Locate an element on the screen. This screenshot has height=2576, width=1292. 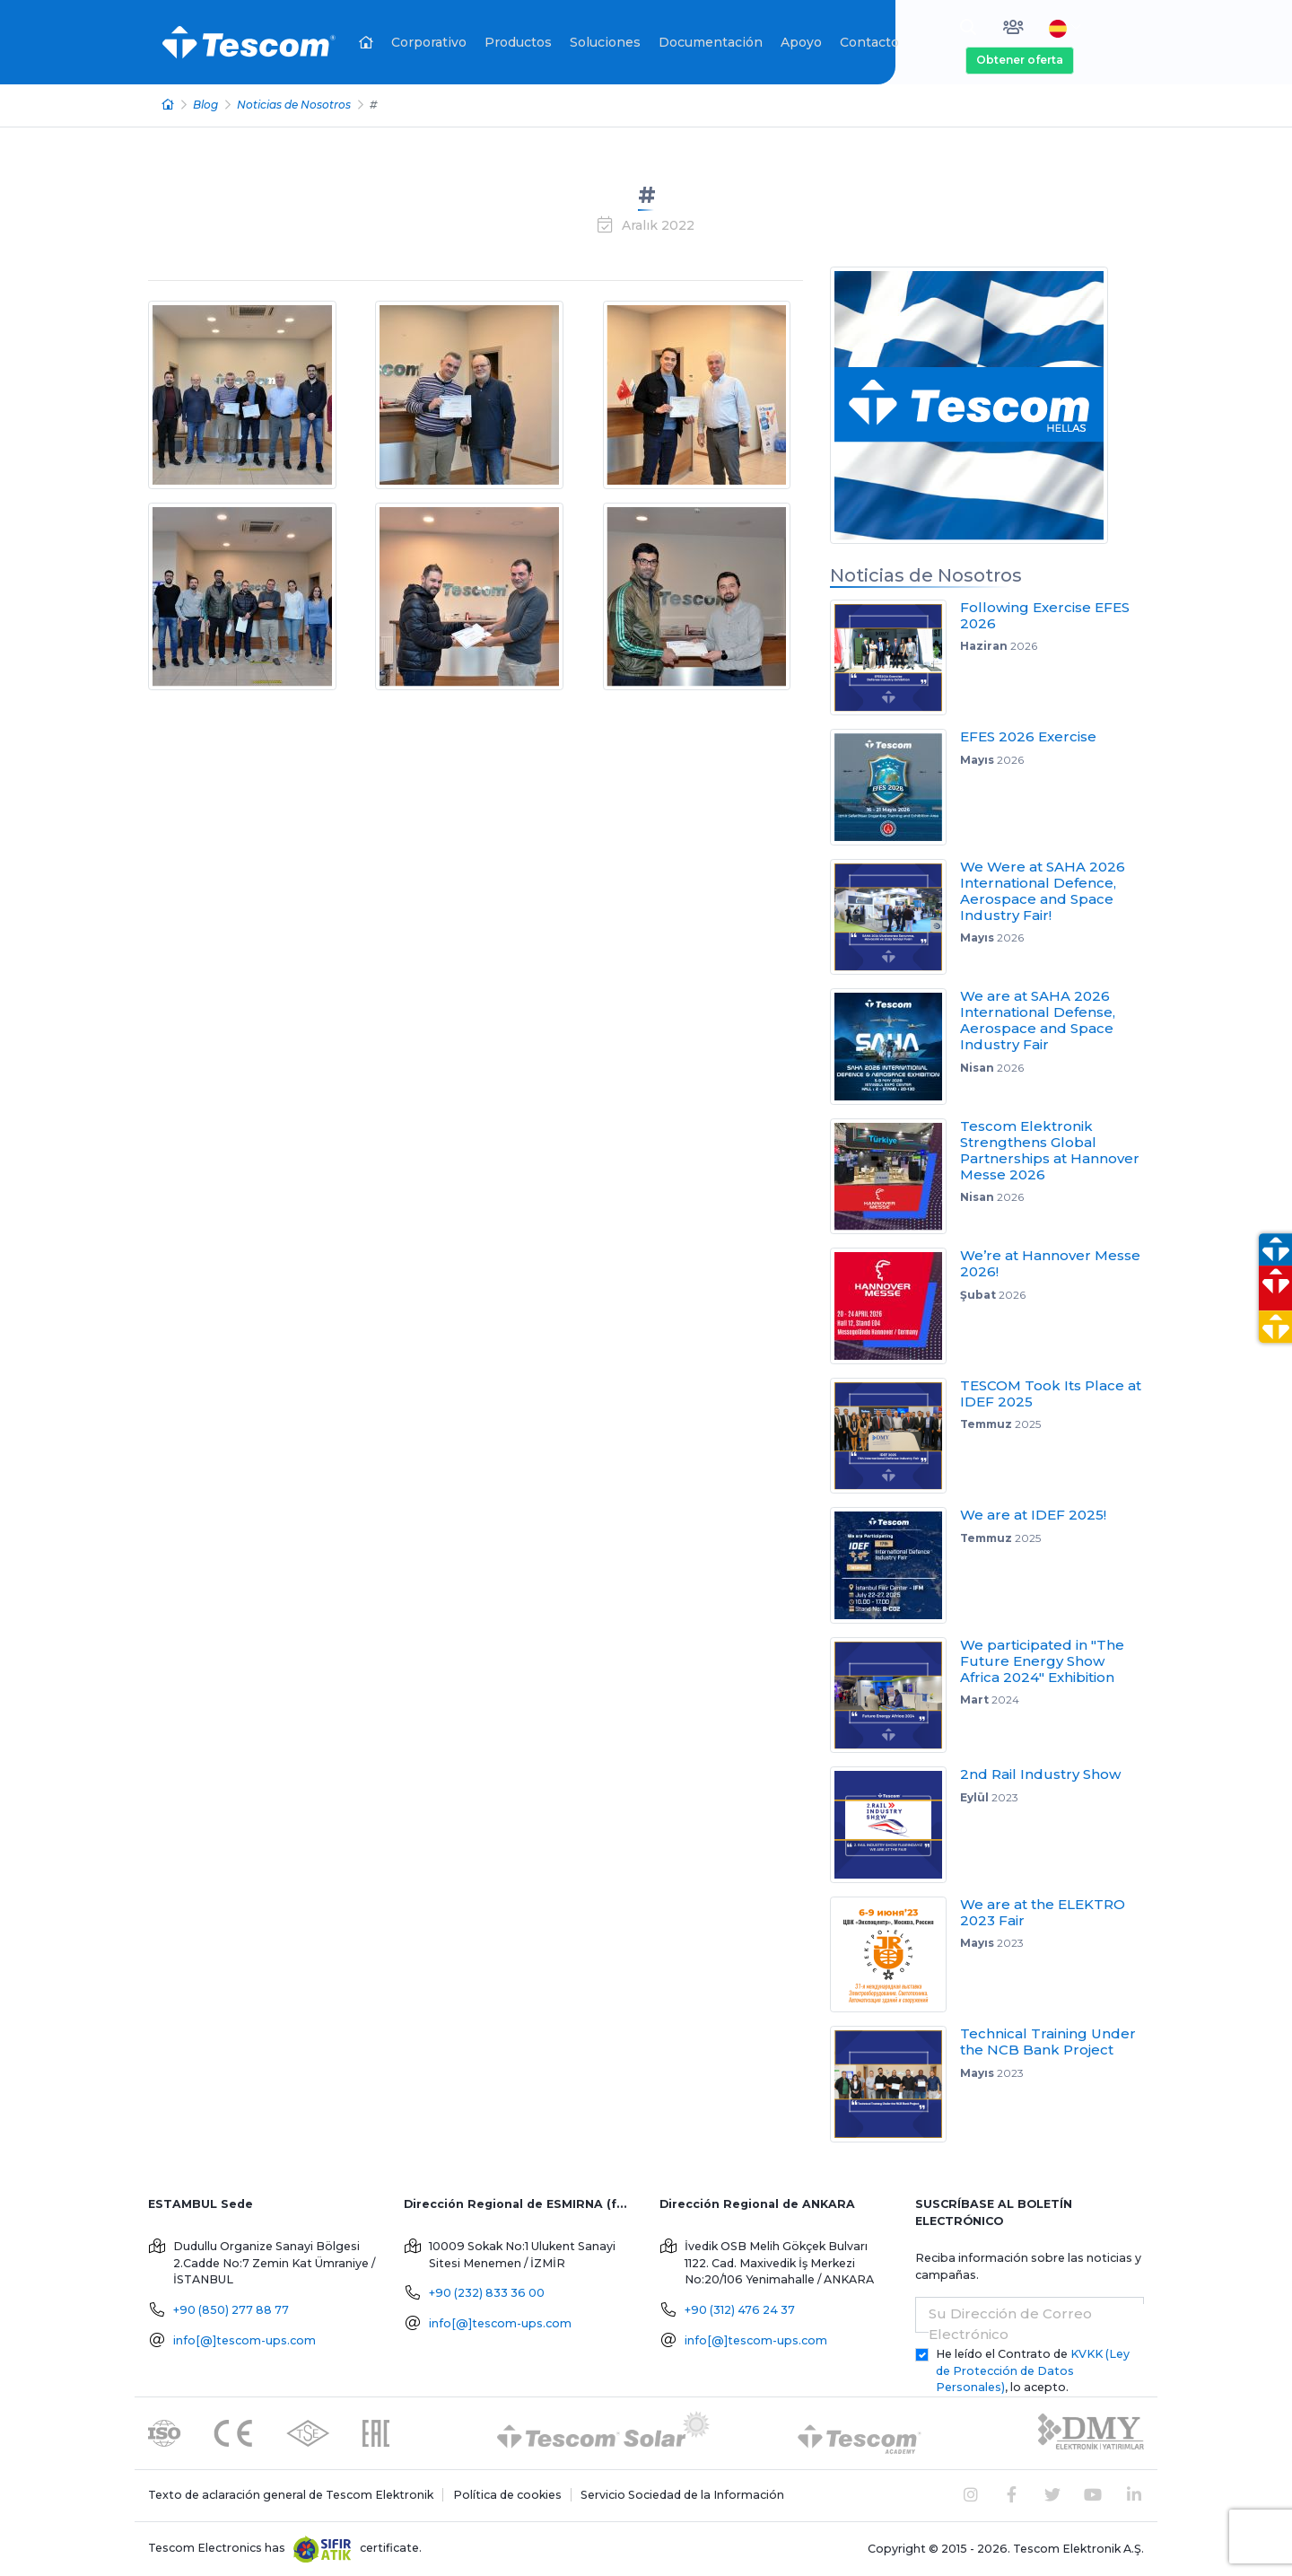
Política de cookies is located at coordinates (507, 2495).